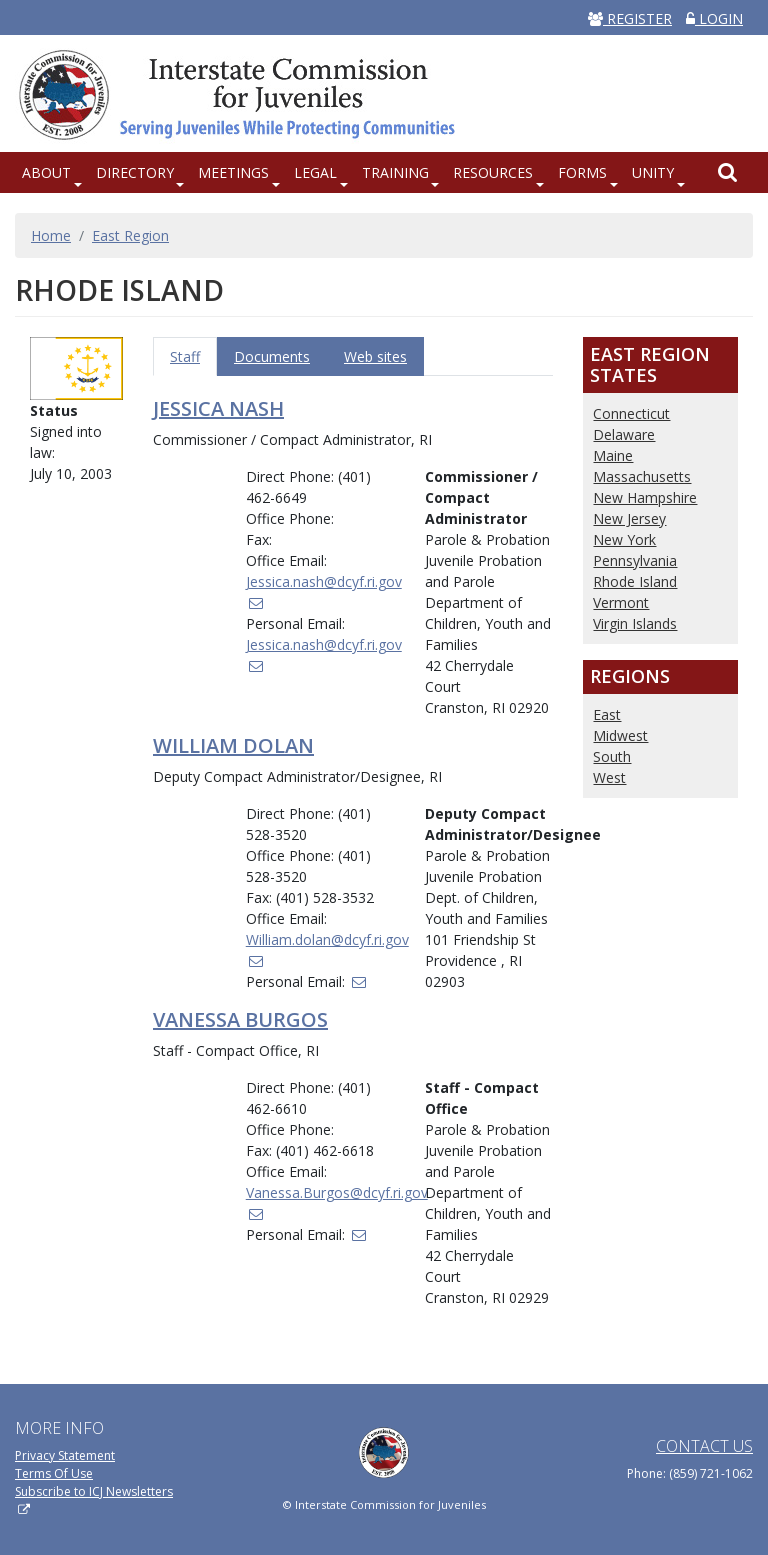  What do you see at coordinates (395, 172) in the screenshot?
I see `Training` at bounding box center [395, 172].